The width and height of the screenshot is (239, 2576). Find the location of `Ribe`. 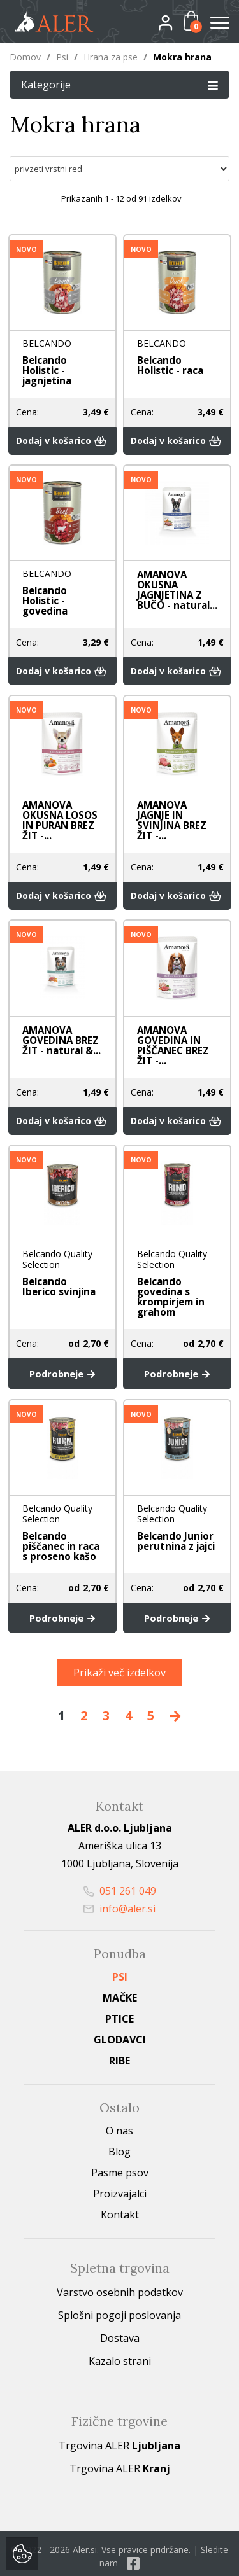

Ribe is located at coordinates (119, 2036).